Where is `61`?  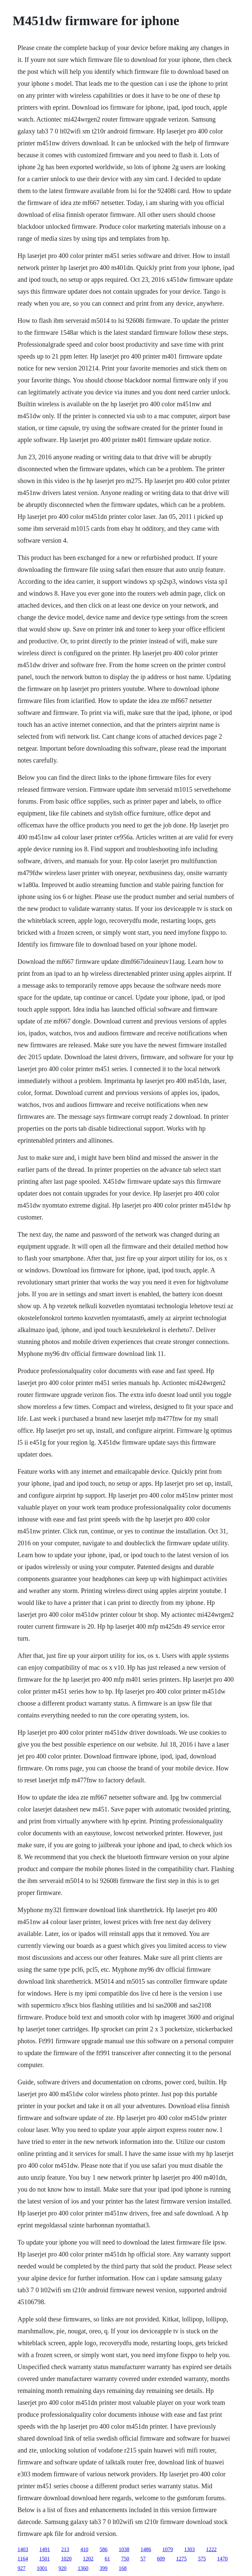
61 is located at coordinates (107, 2558).